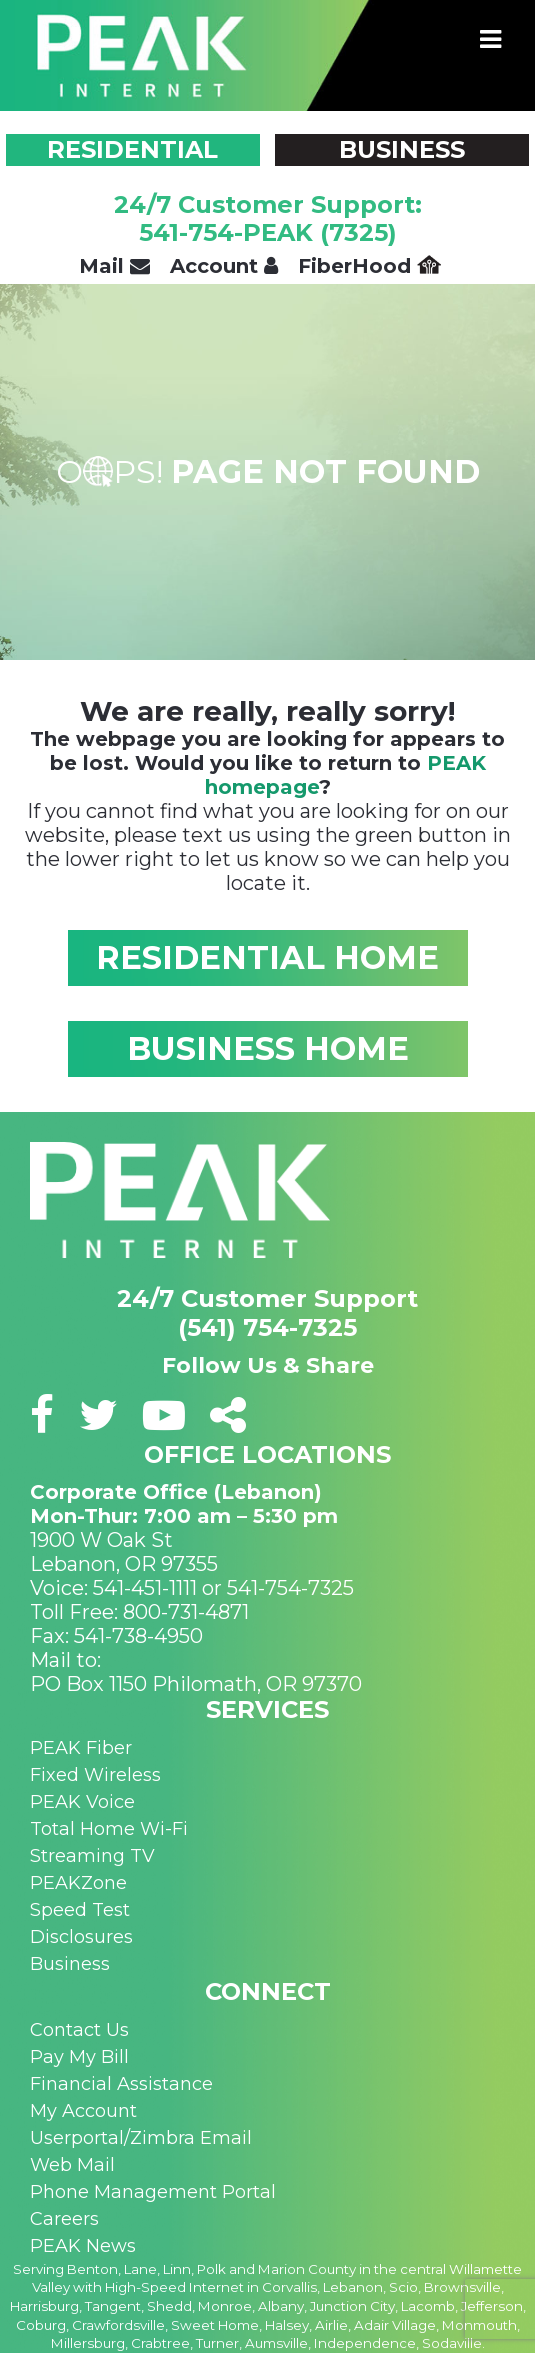 The image size is (535, 2353). What do you see at coordinates (83, 2246) in the screenshot?
I see `PEAK News` at bounding box center [83, 2246].